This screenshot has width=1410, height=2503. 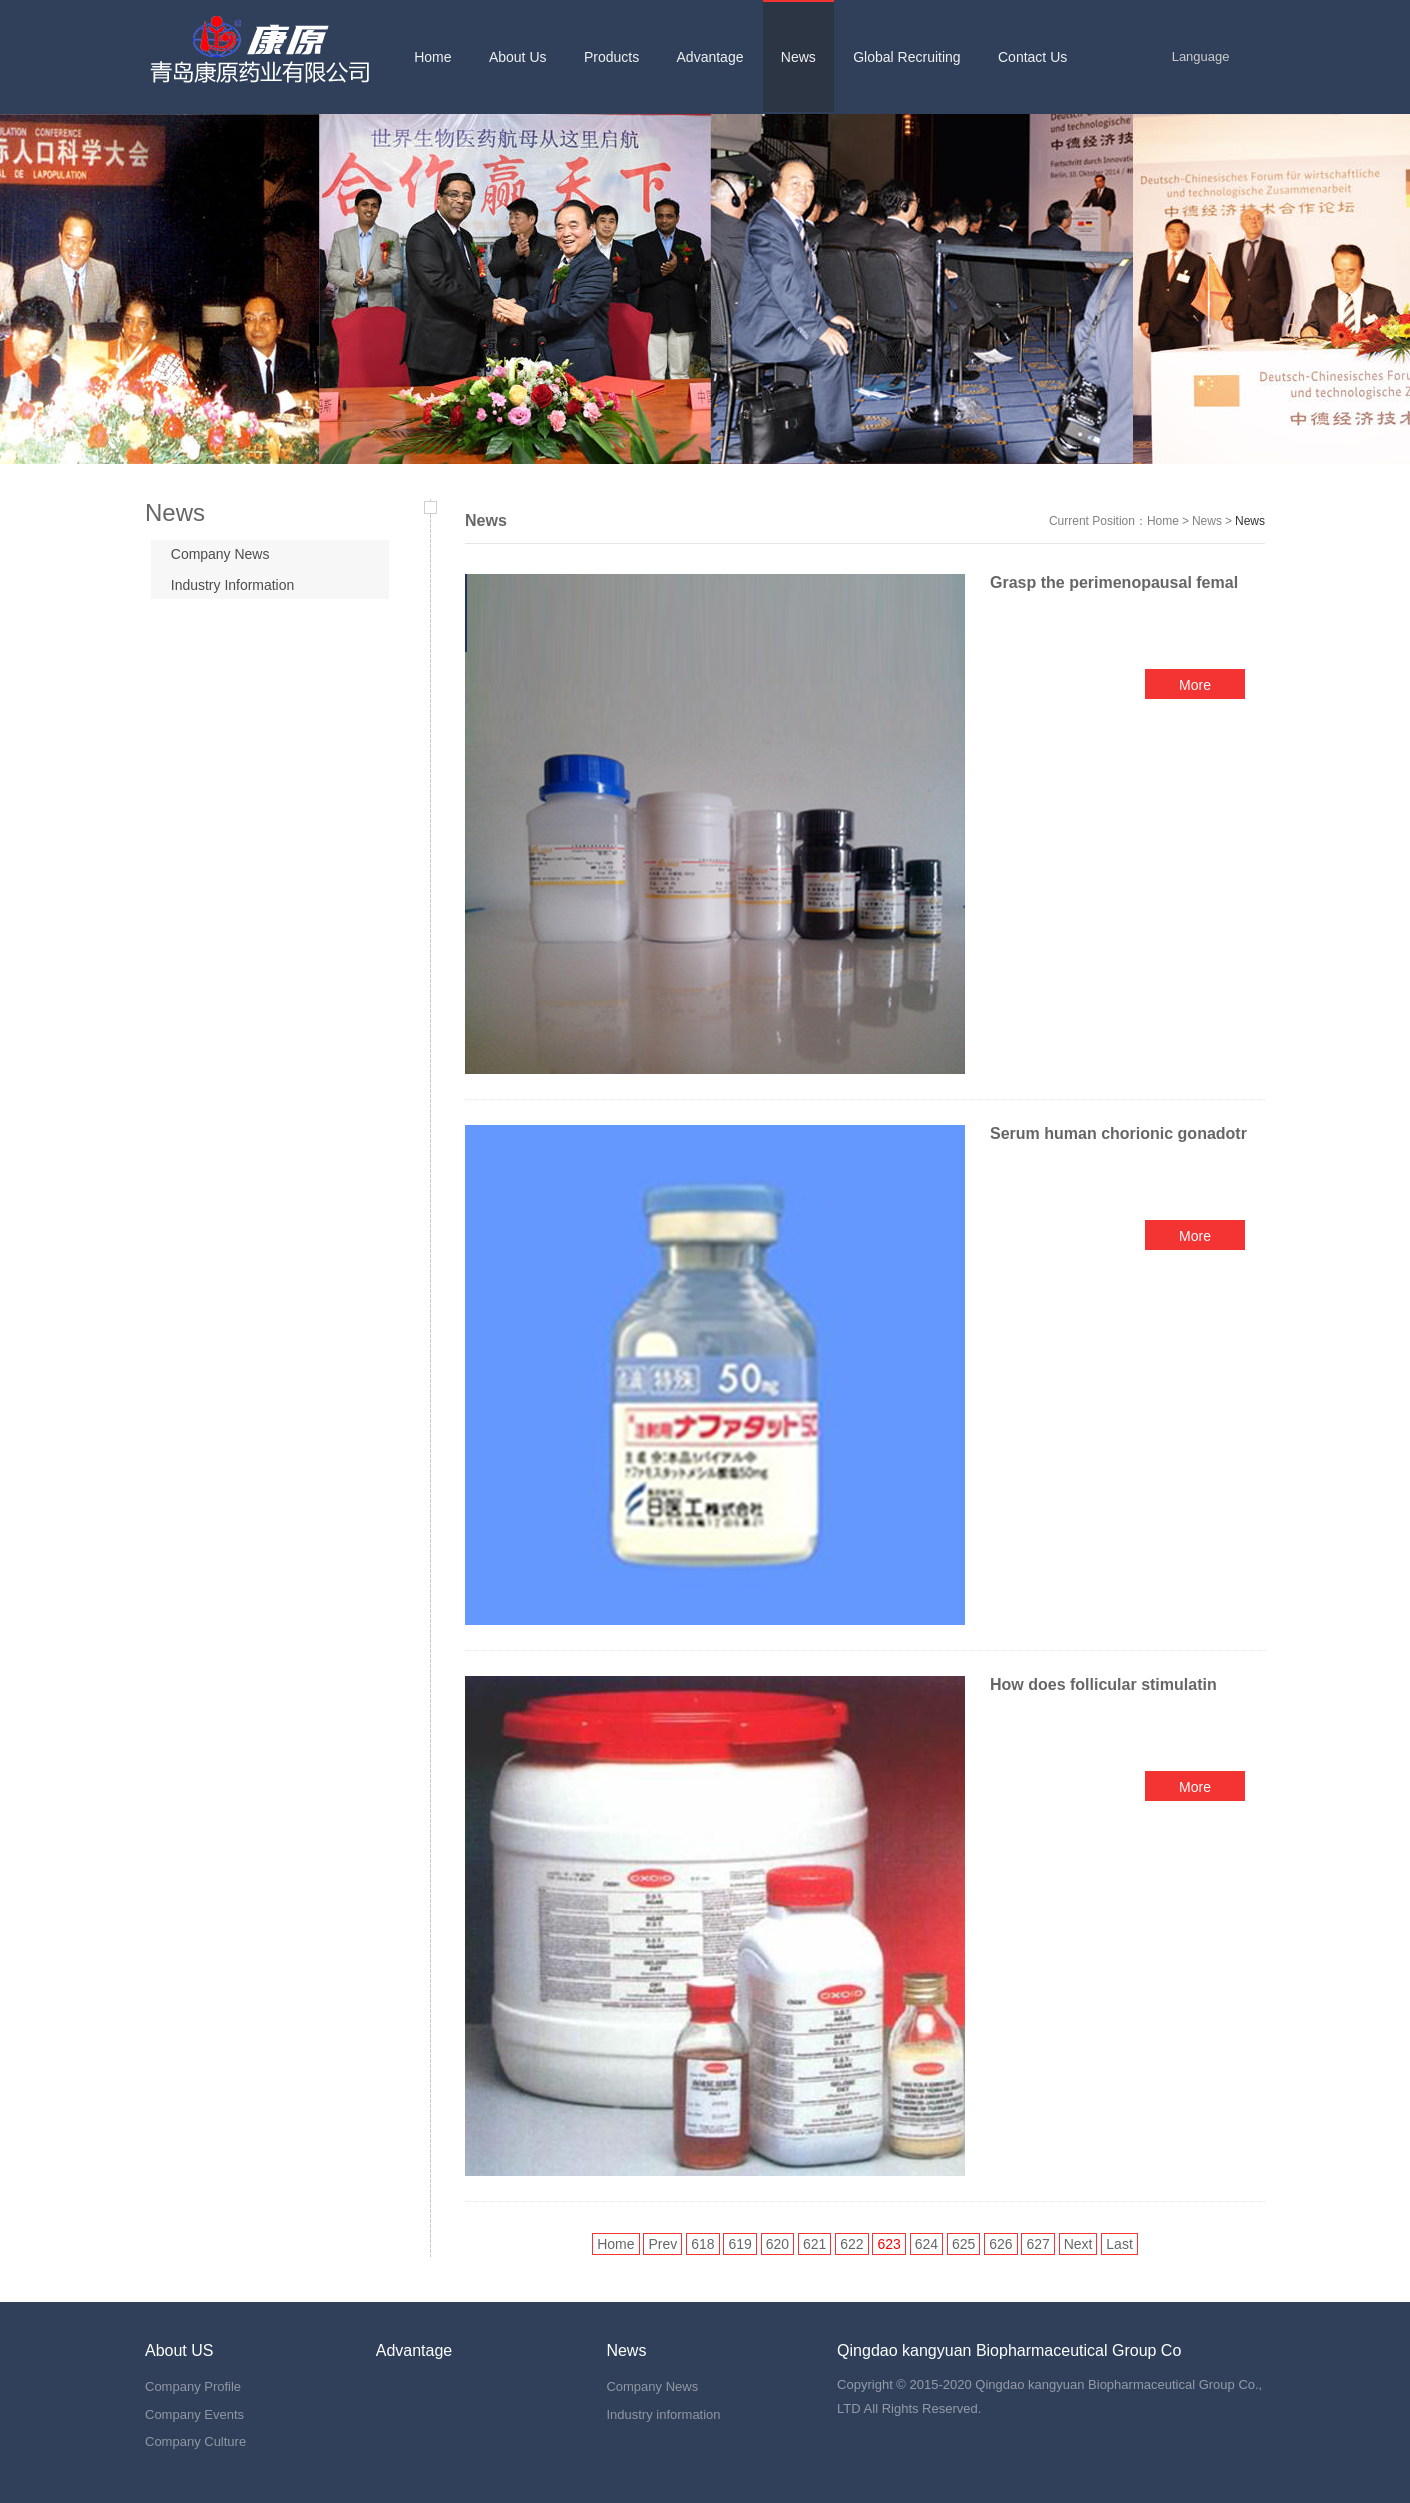 I want to click on How does follicular stimulatin, so click(x=1103, y=1684).